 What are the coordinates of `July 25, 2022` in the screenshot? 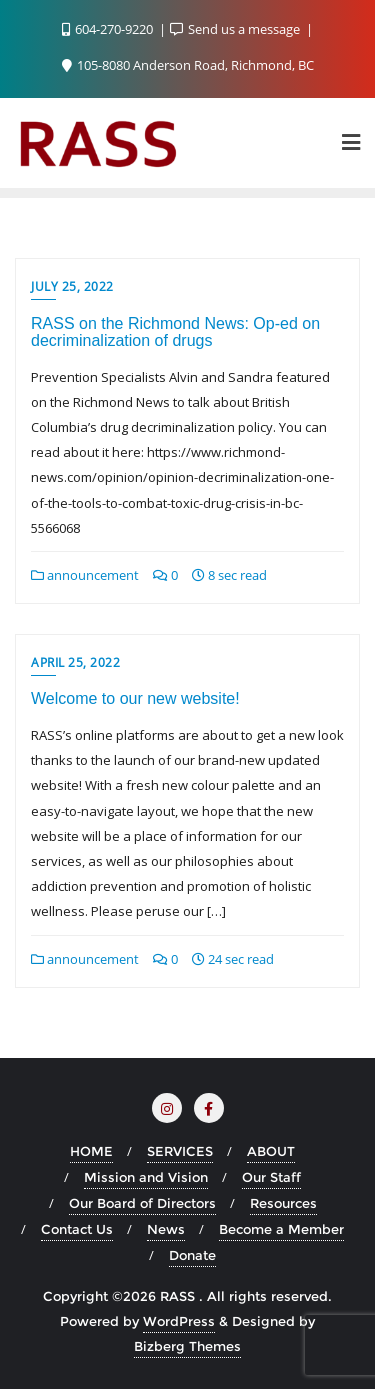 It's located at (72, 286).